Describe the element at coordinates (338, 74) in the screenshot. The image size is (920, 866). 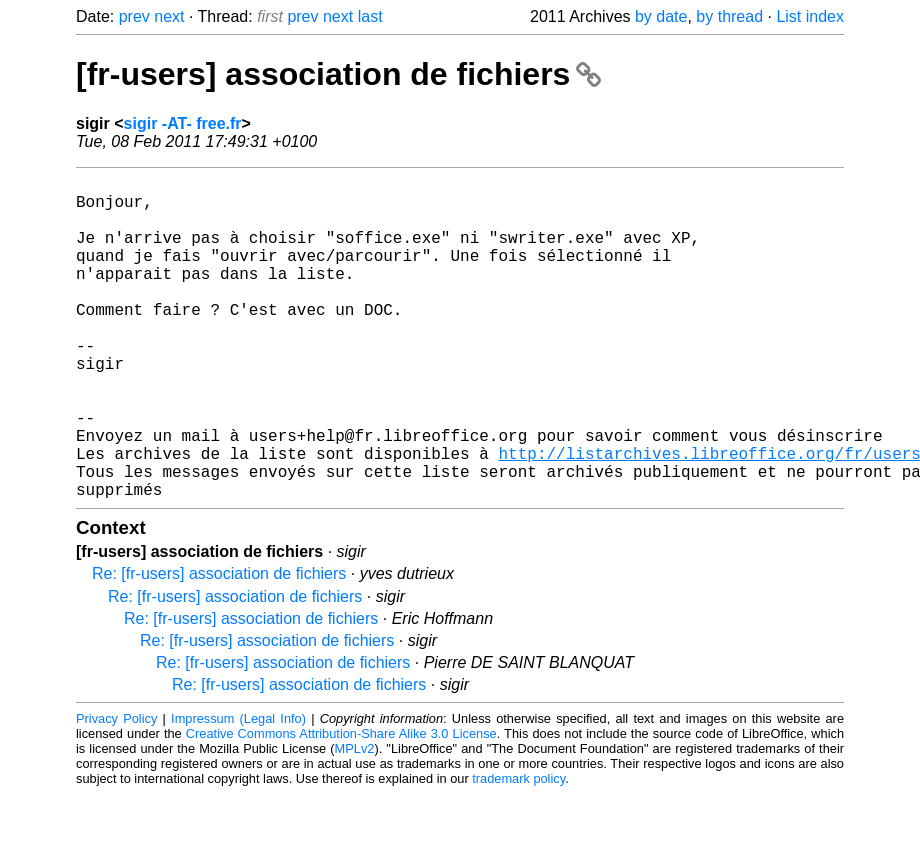
I see `[fr-users] association de fichiers` at that location.